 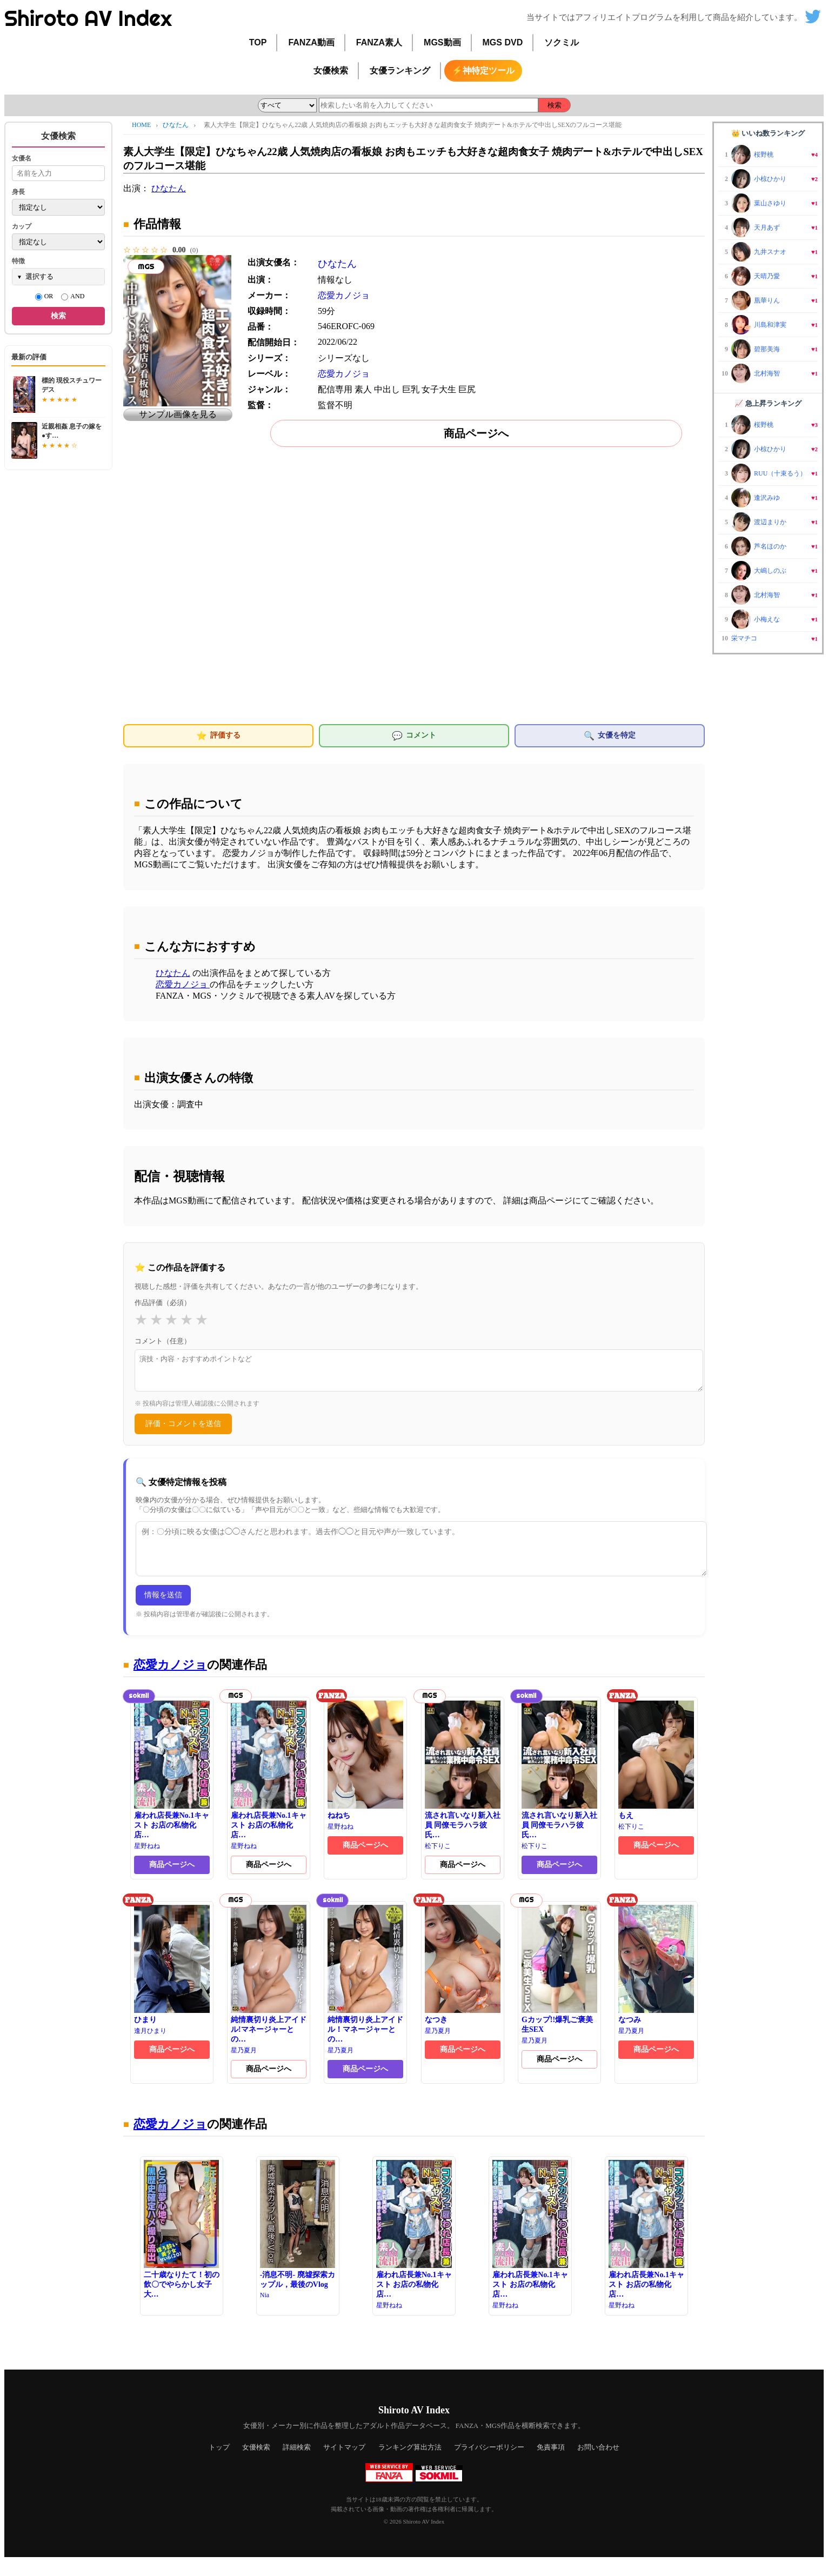 What do you see at coordinates (344, 2462) in the screenshot?
I see `サイトマップ` at bounding box center [344, 2462].